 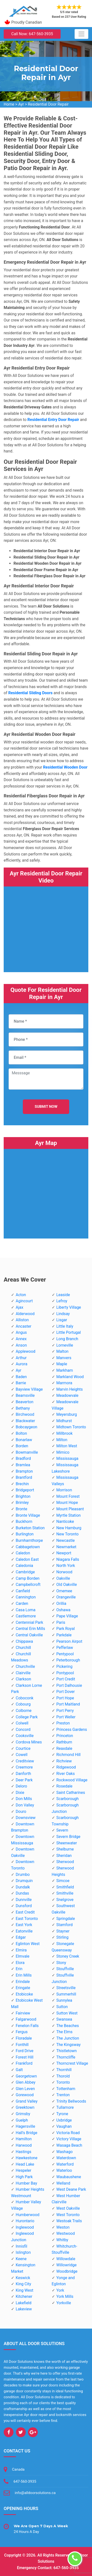 I want to click on Don Valley, so click(x=25, y=1805).